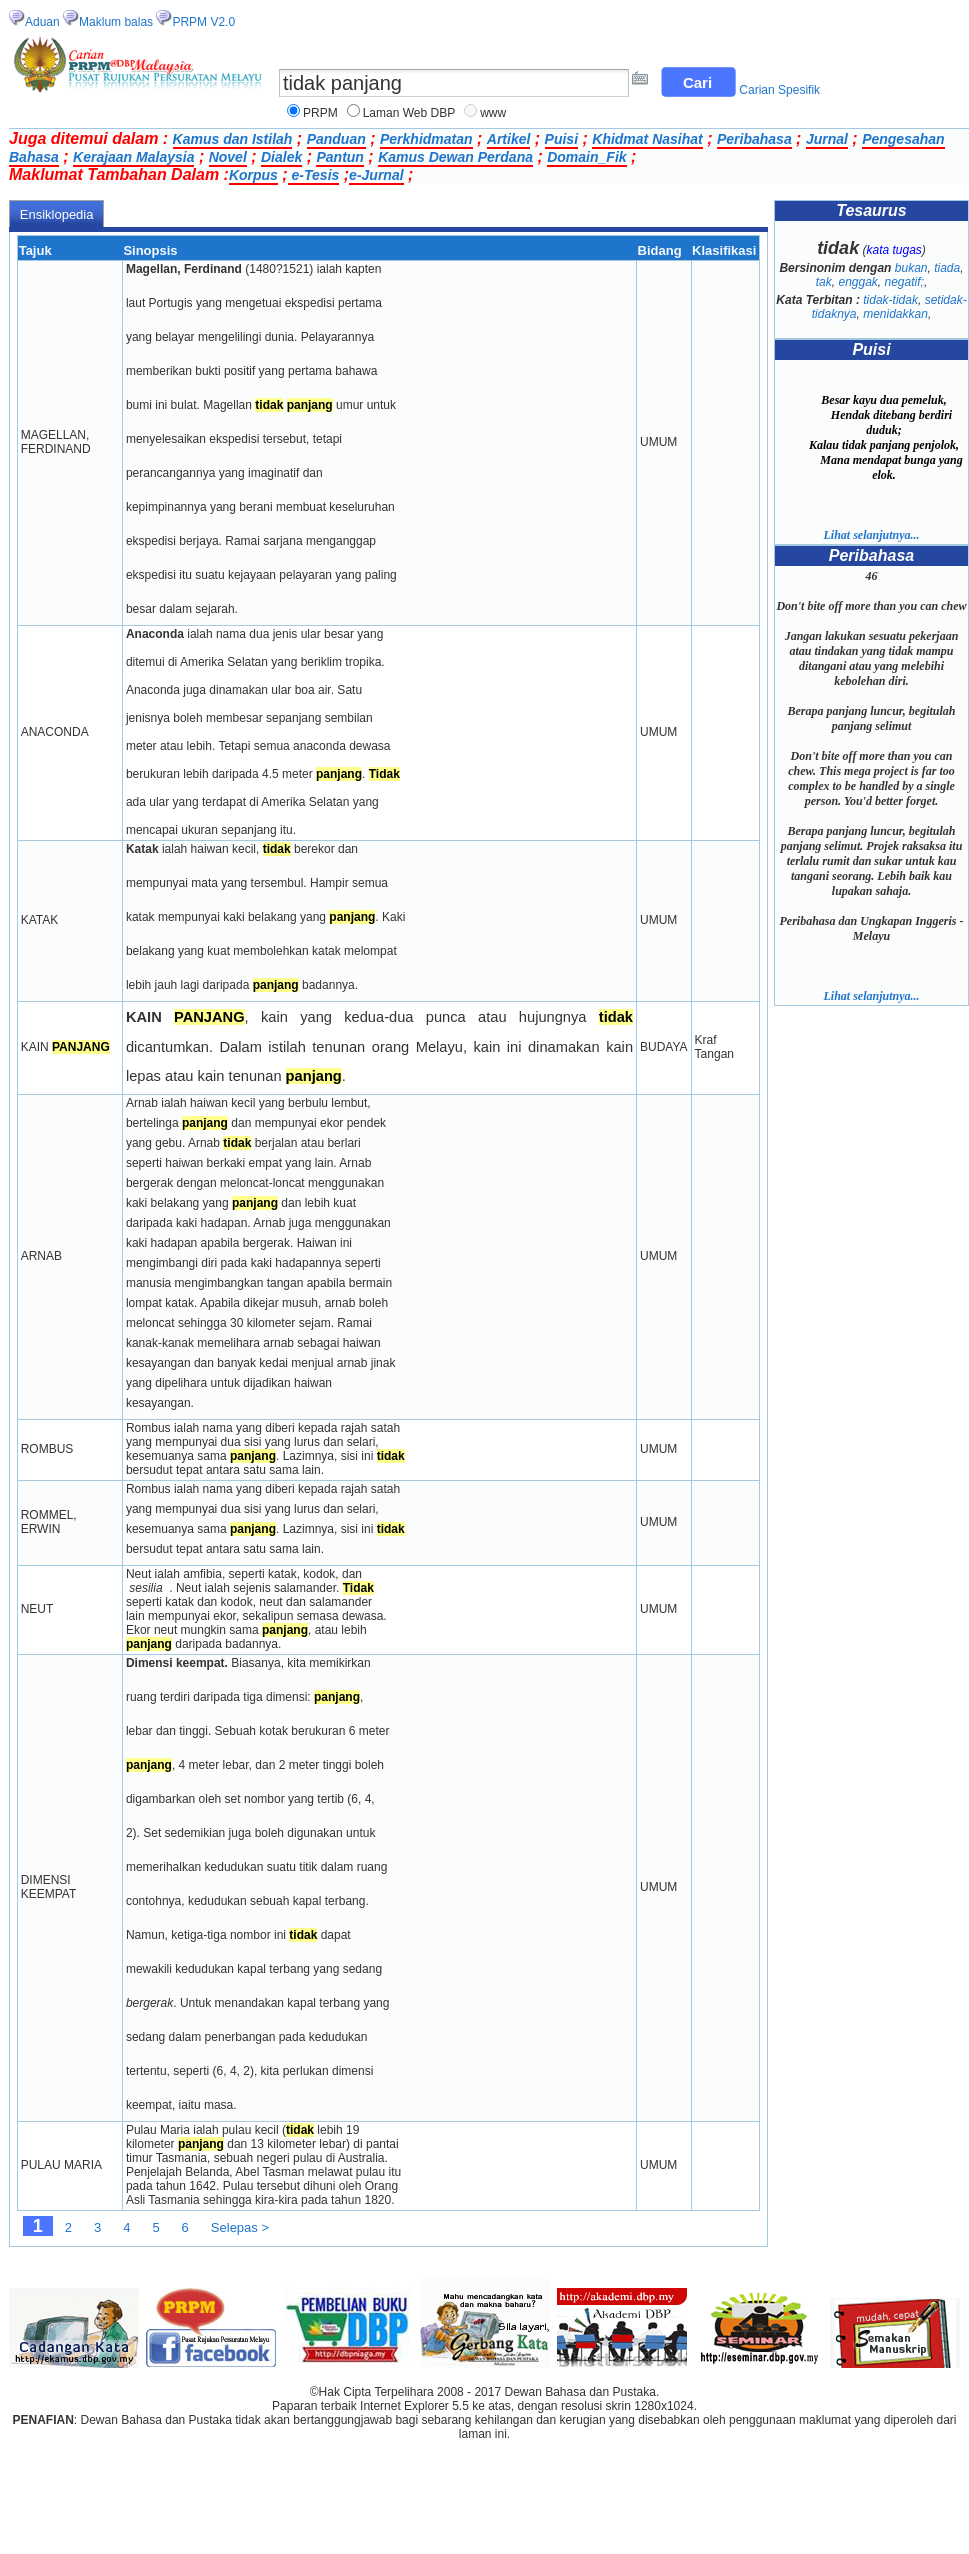 This screenshot has height=2554, width=969. What do you see at coordinates (203, 22) in the screenshot?
I see `PRPM V2.0` at bounding box center [203, 22].